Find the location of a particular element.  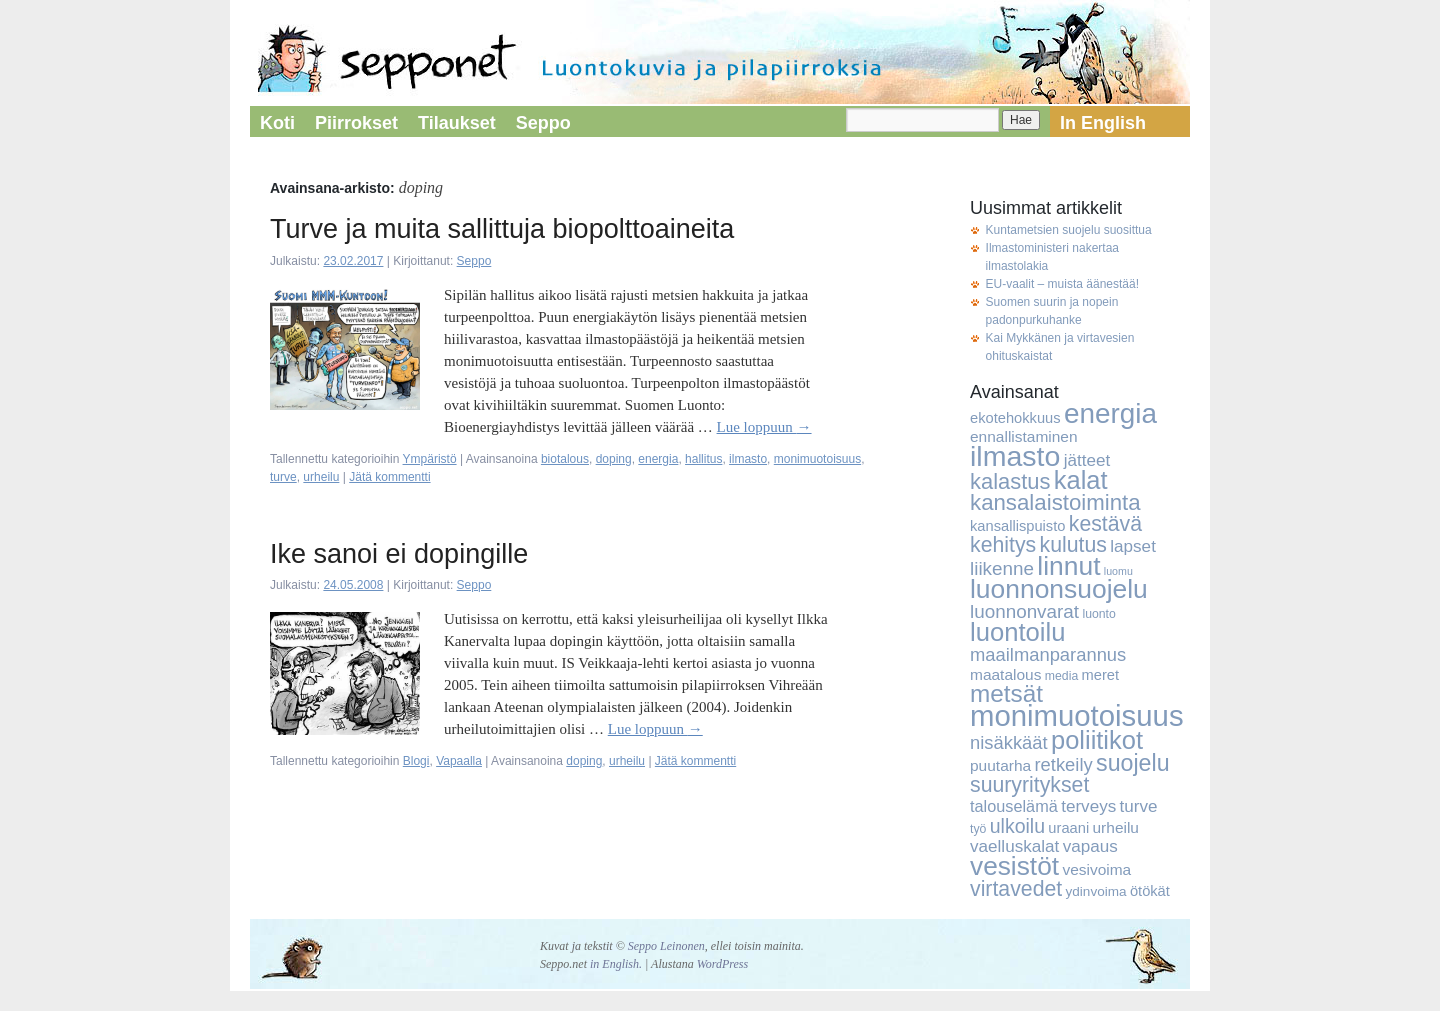

poliitikot [poliitikot (32 kohdetta)] is located at coordinates (1097, 740).